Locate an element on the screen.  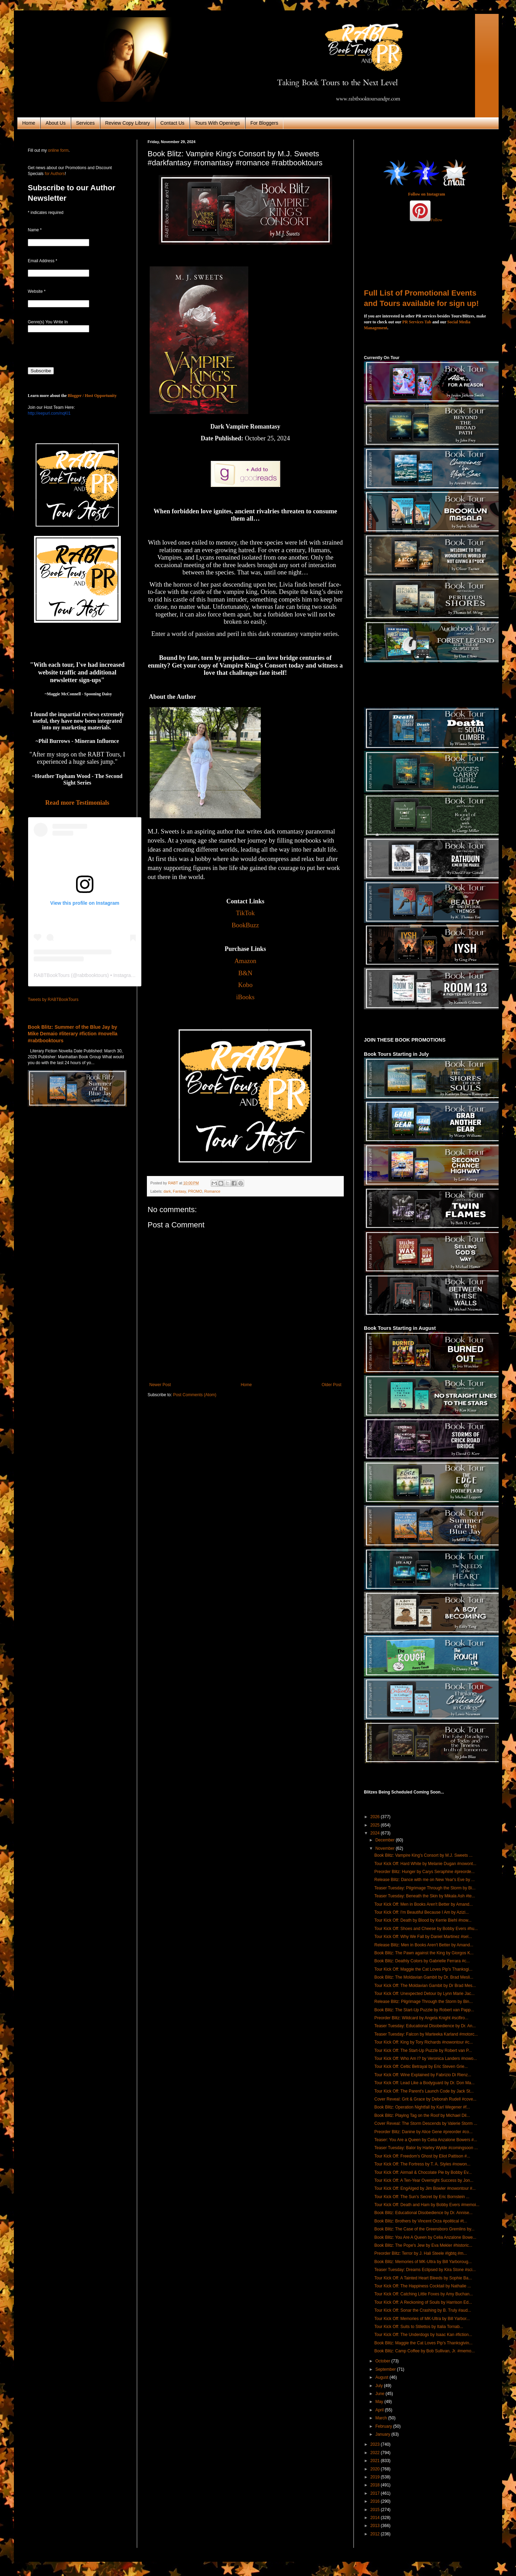
Cover Reveal: The Storm Descends by Valerie Storm ... is located at coordinates (425, 2123).